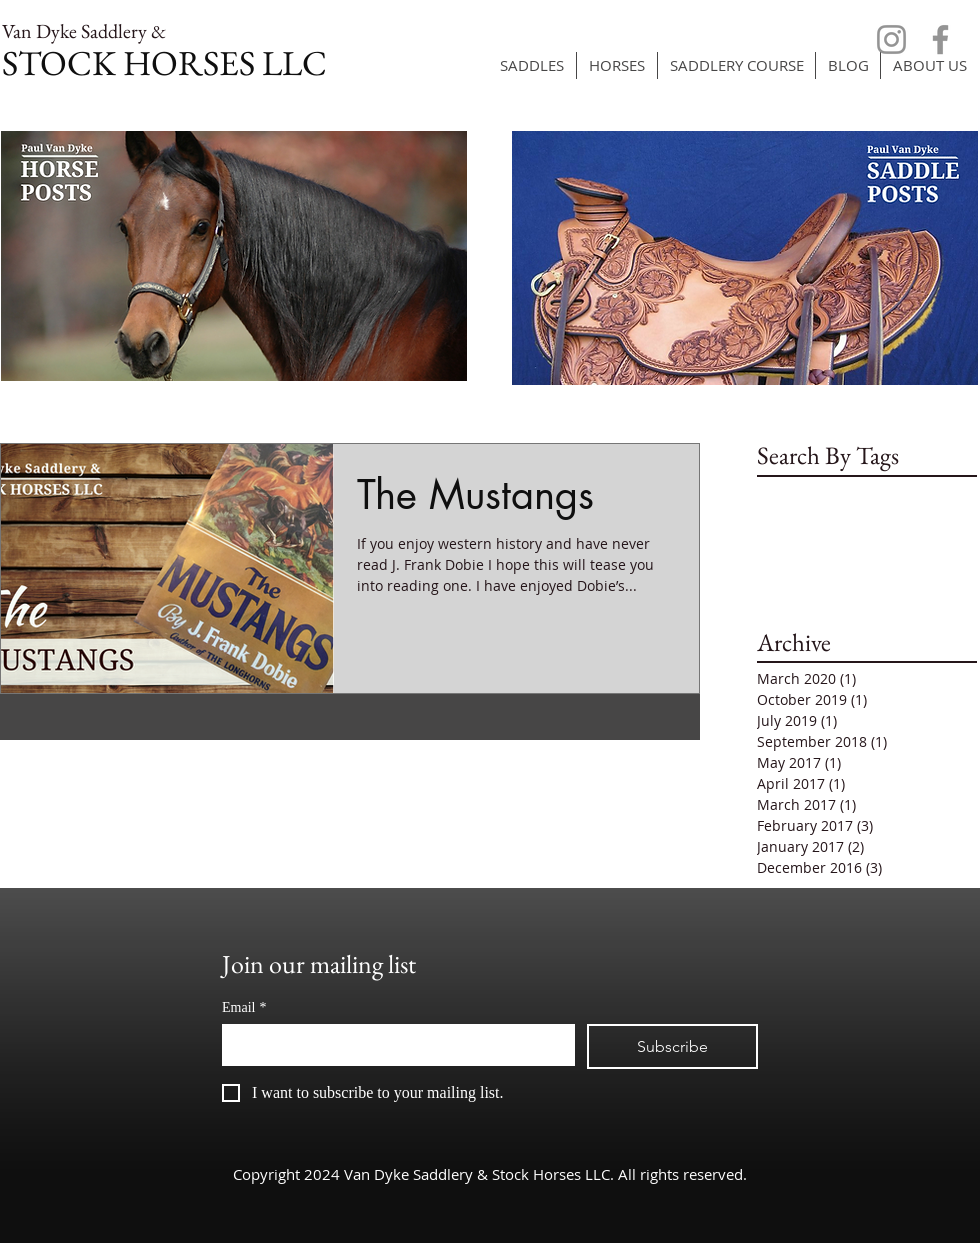 Image resolution: width=980 pixels, height=1243 pixels. Describe the element at coordinates (940, 39) in the screenshot. I see `[Facebook]` at that location.